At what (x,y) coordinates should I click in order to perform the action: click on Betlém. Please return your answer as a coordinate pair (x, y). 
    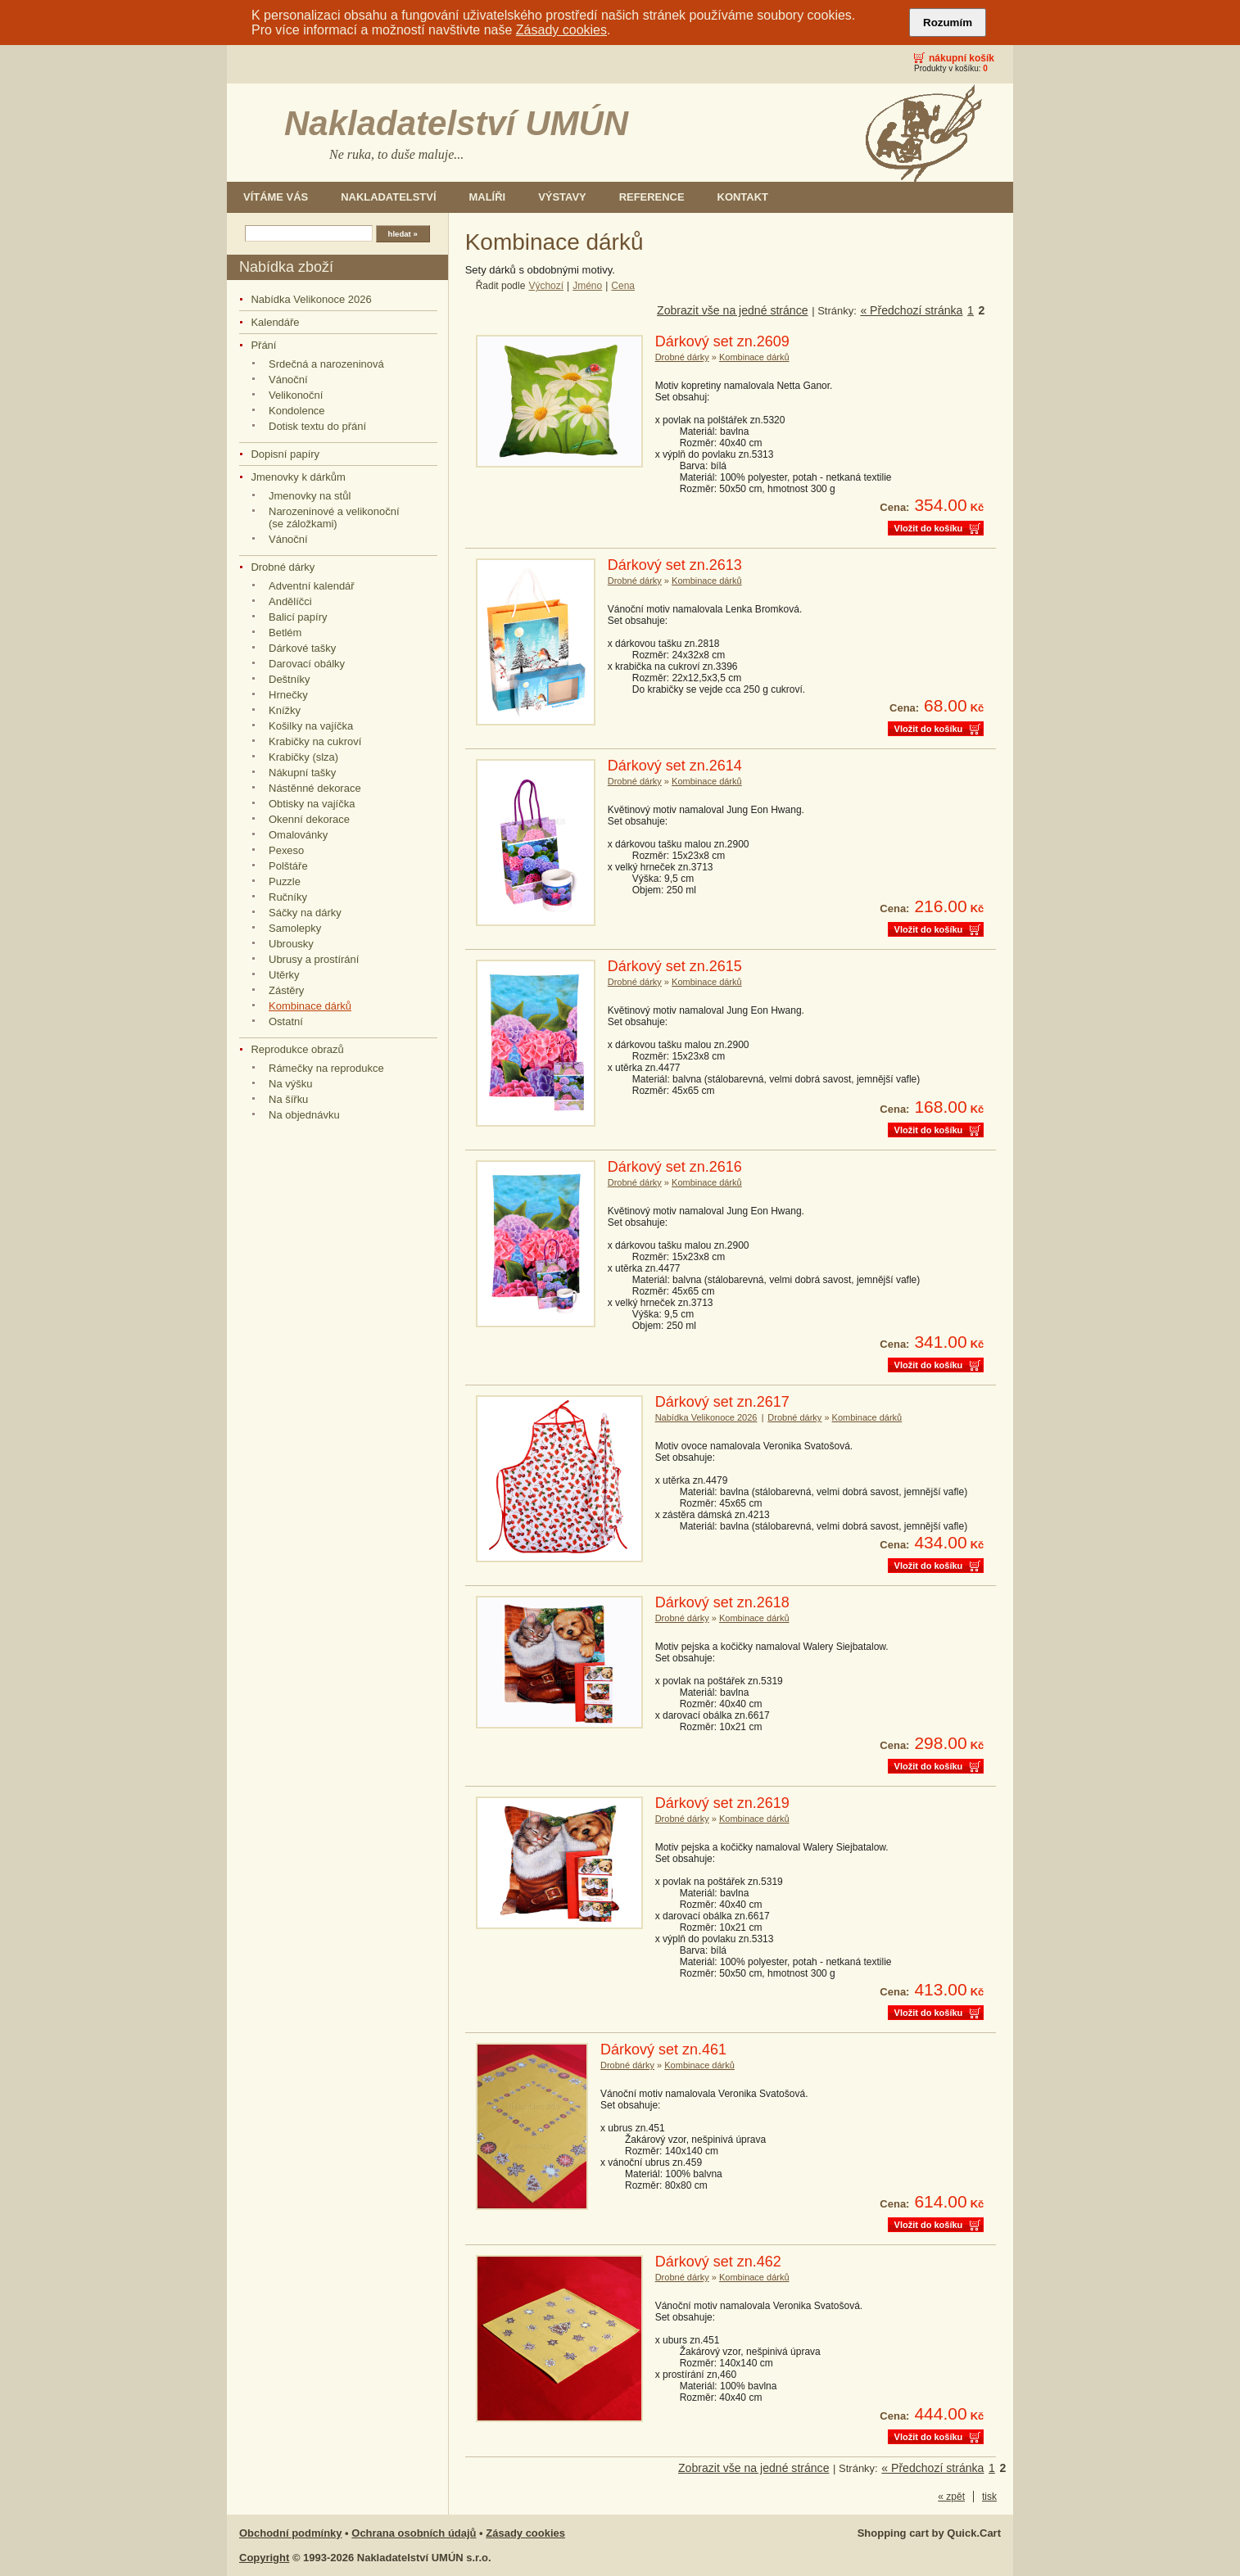
    Looking at the image, I should click on (285, 632).